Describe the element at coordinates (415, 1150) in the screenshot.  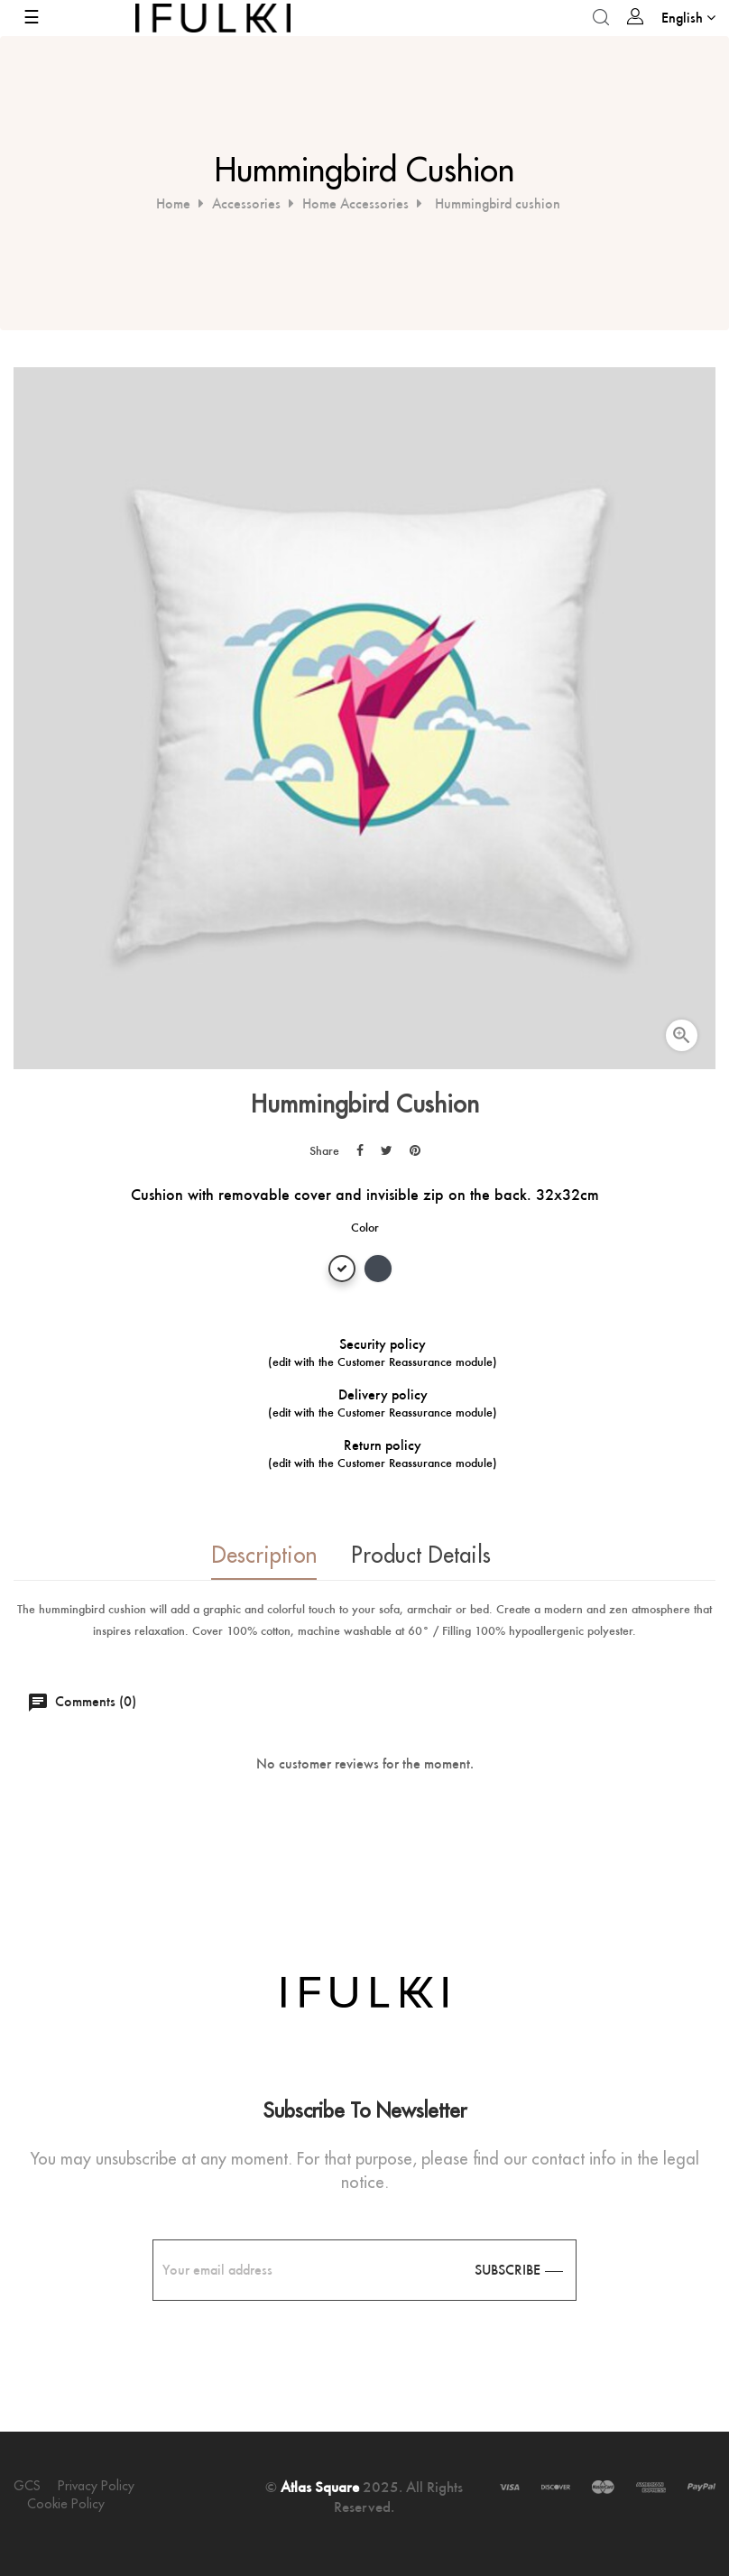
I see `Pinterest` at that location.